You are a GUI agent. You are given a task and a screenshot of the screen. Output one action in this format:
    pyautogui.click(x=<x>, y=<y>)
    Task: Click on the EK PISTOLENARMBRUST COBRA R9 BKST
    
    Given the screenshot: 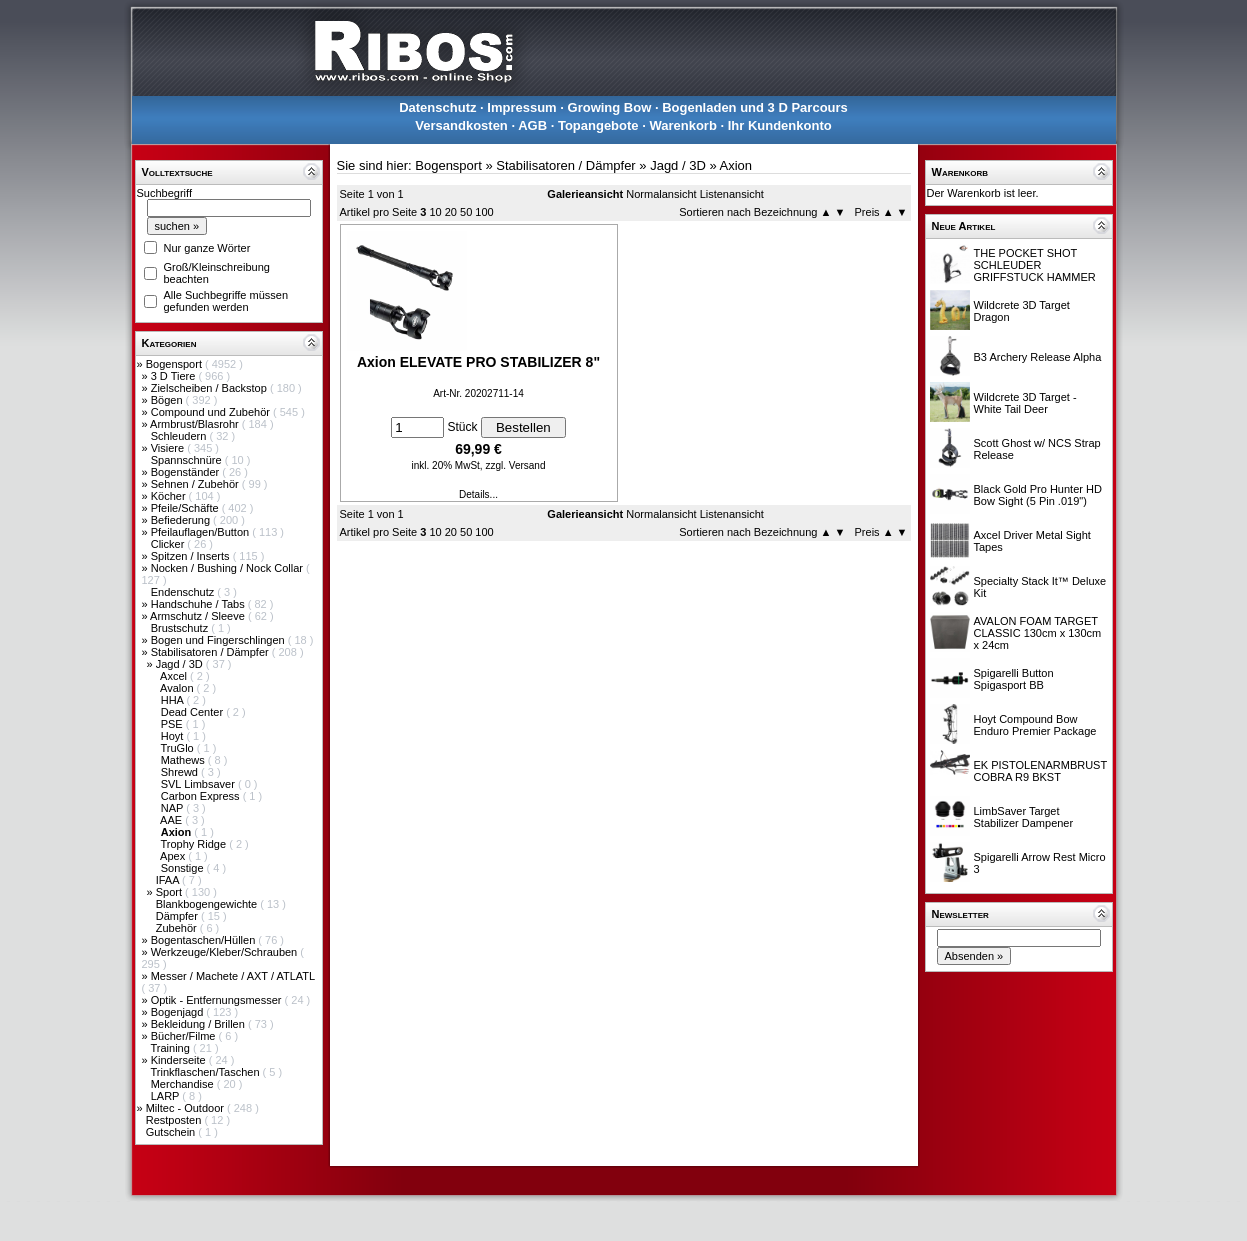 What is the action you would take?
    pyautogui.click(x=1040, y=771)
    